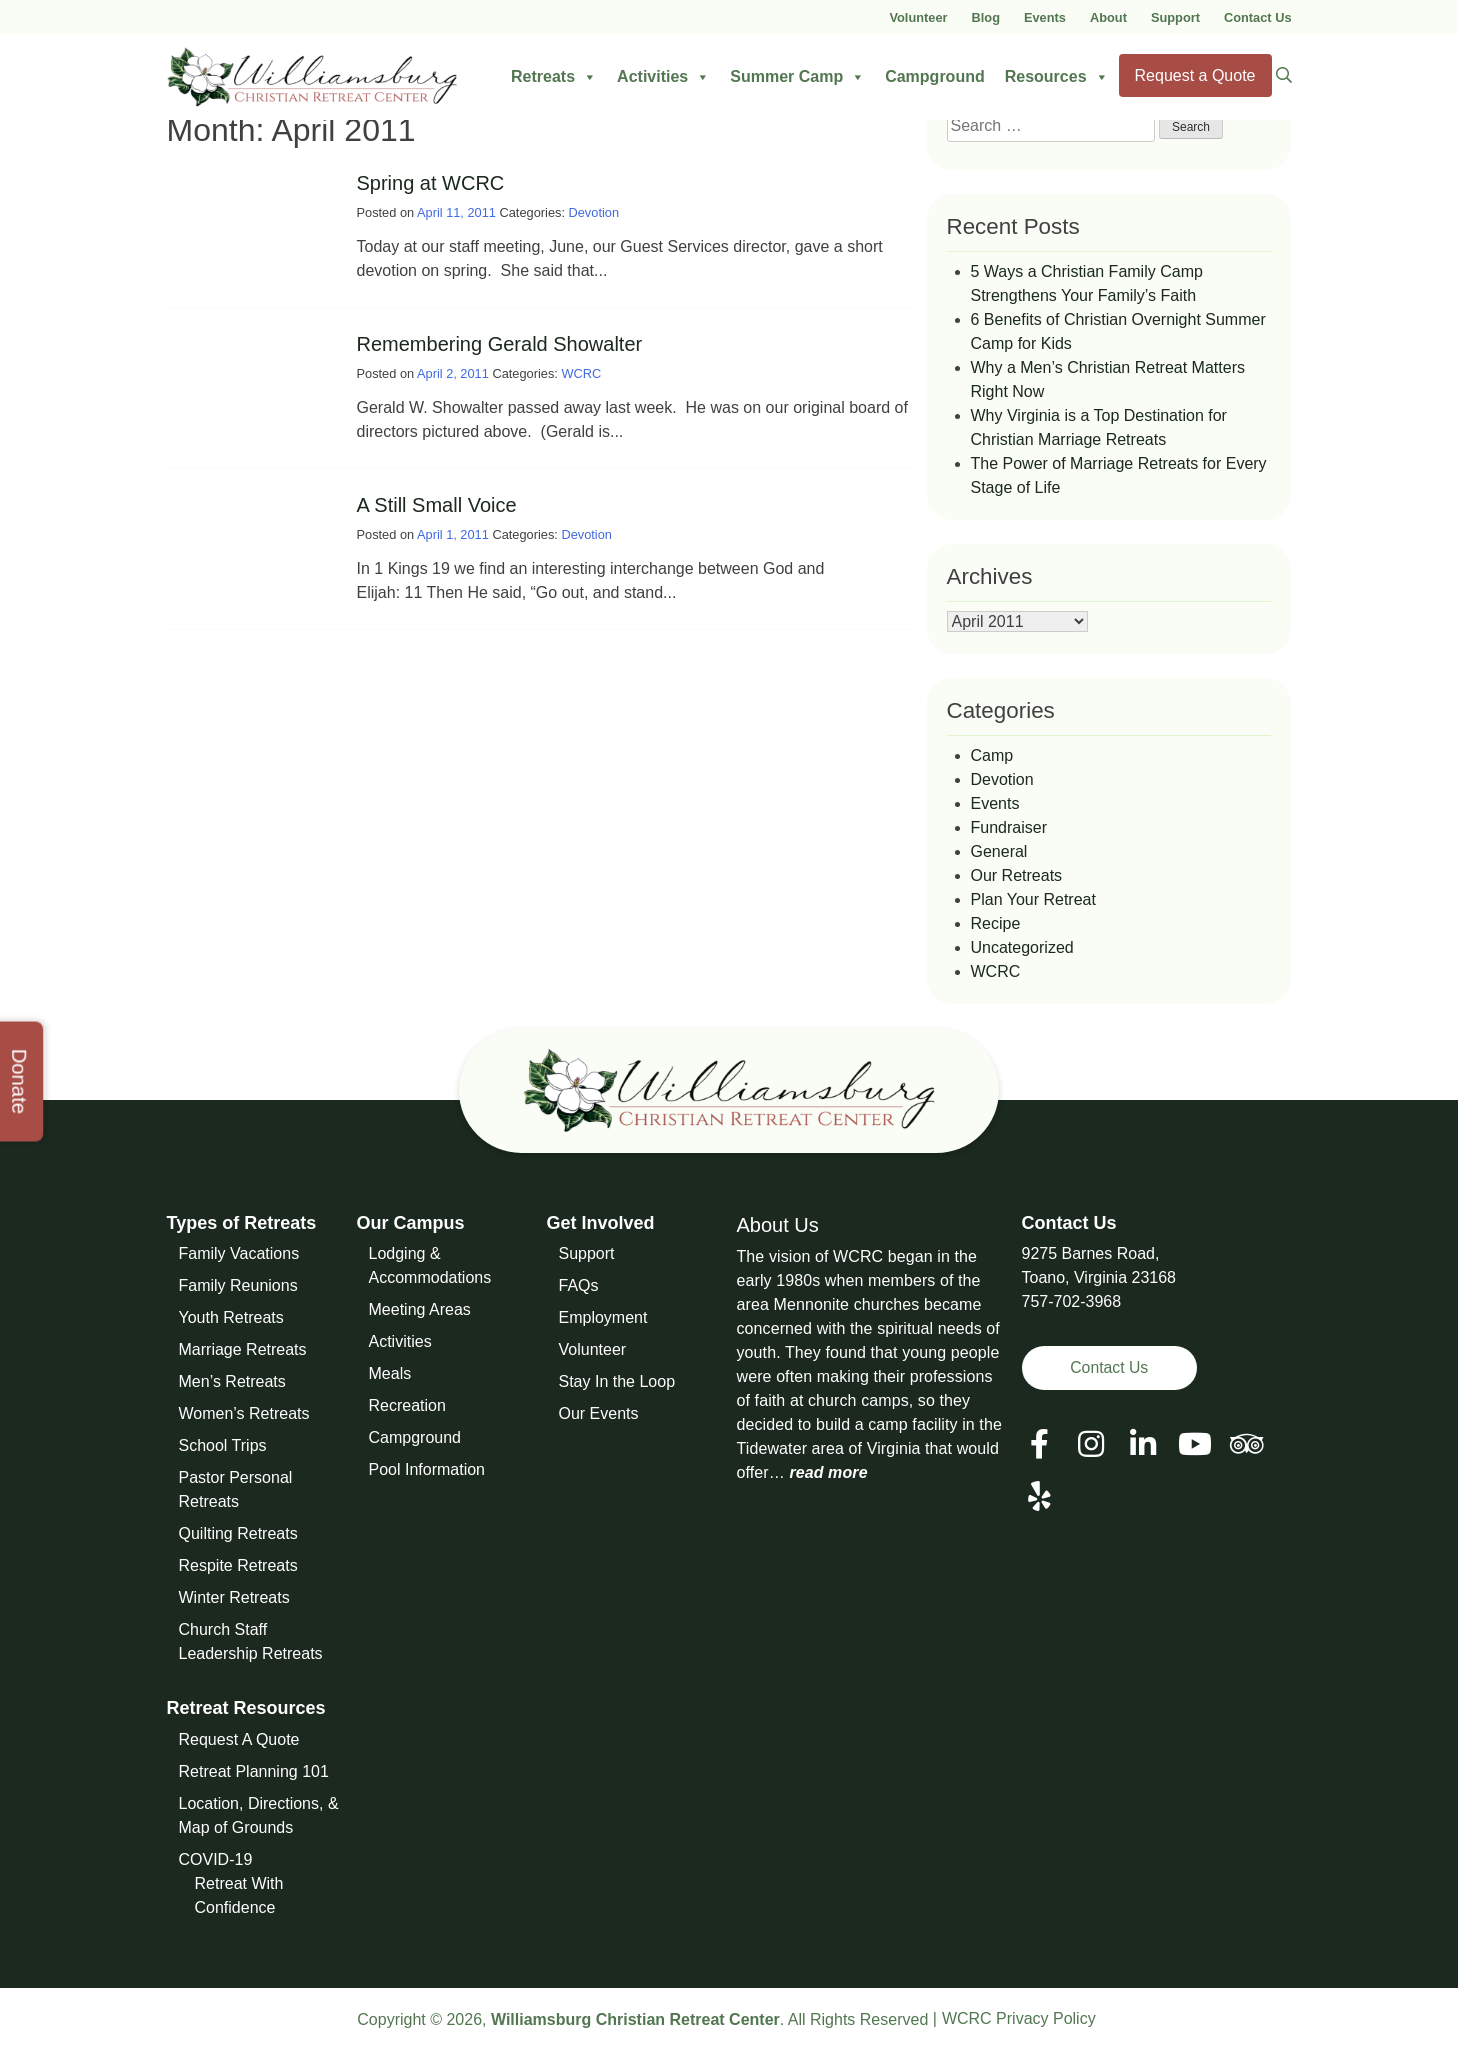 The height and width of the screenshot is (2052, 1458). What do you see at coordinates (1195, 75) in the screenshot?
I see `Request a Quote` at bounding box center [1195, 75].